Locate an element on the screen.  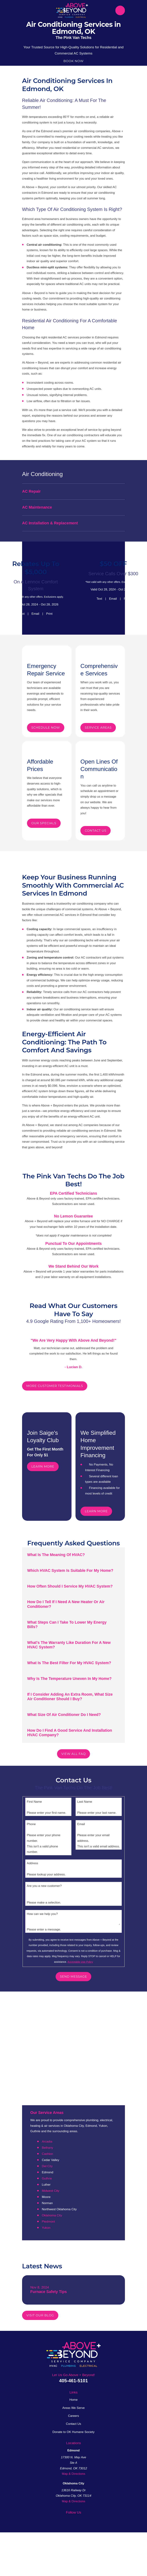
more customer testimonials is located at coordinates (71, 1441).